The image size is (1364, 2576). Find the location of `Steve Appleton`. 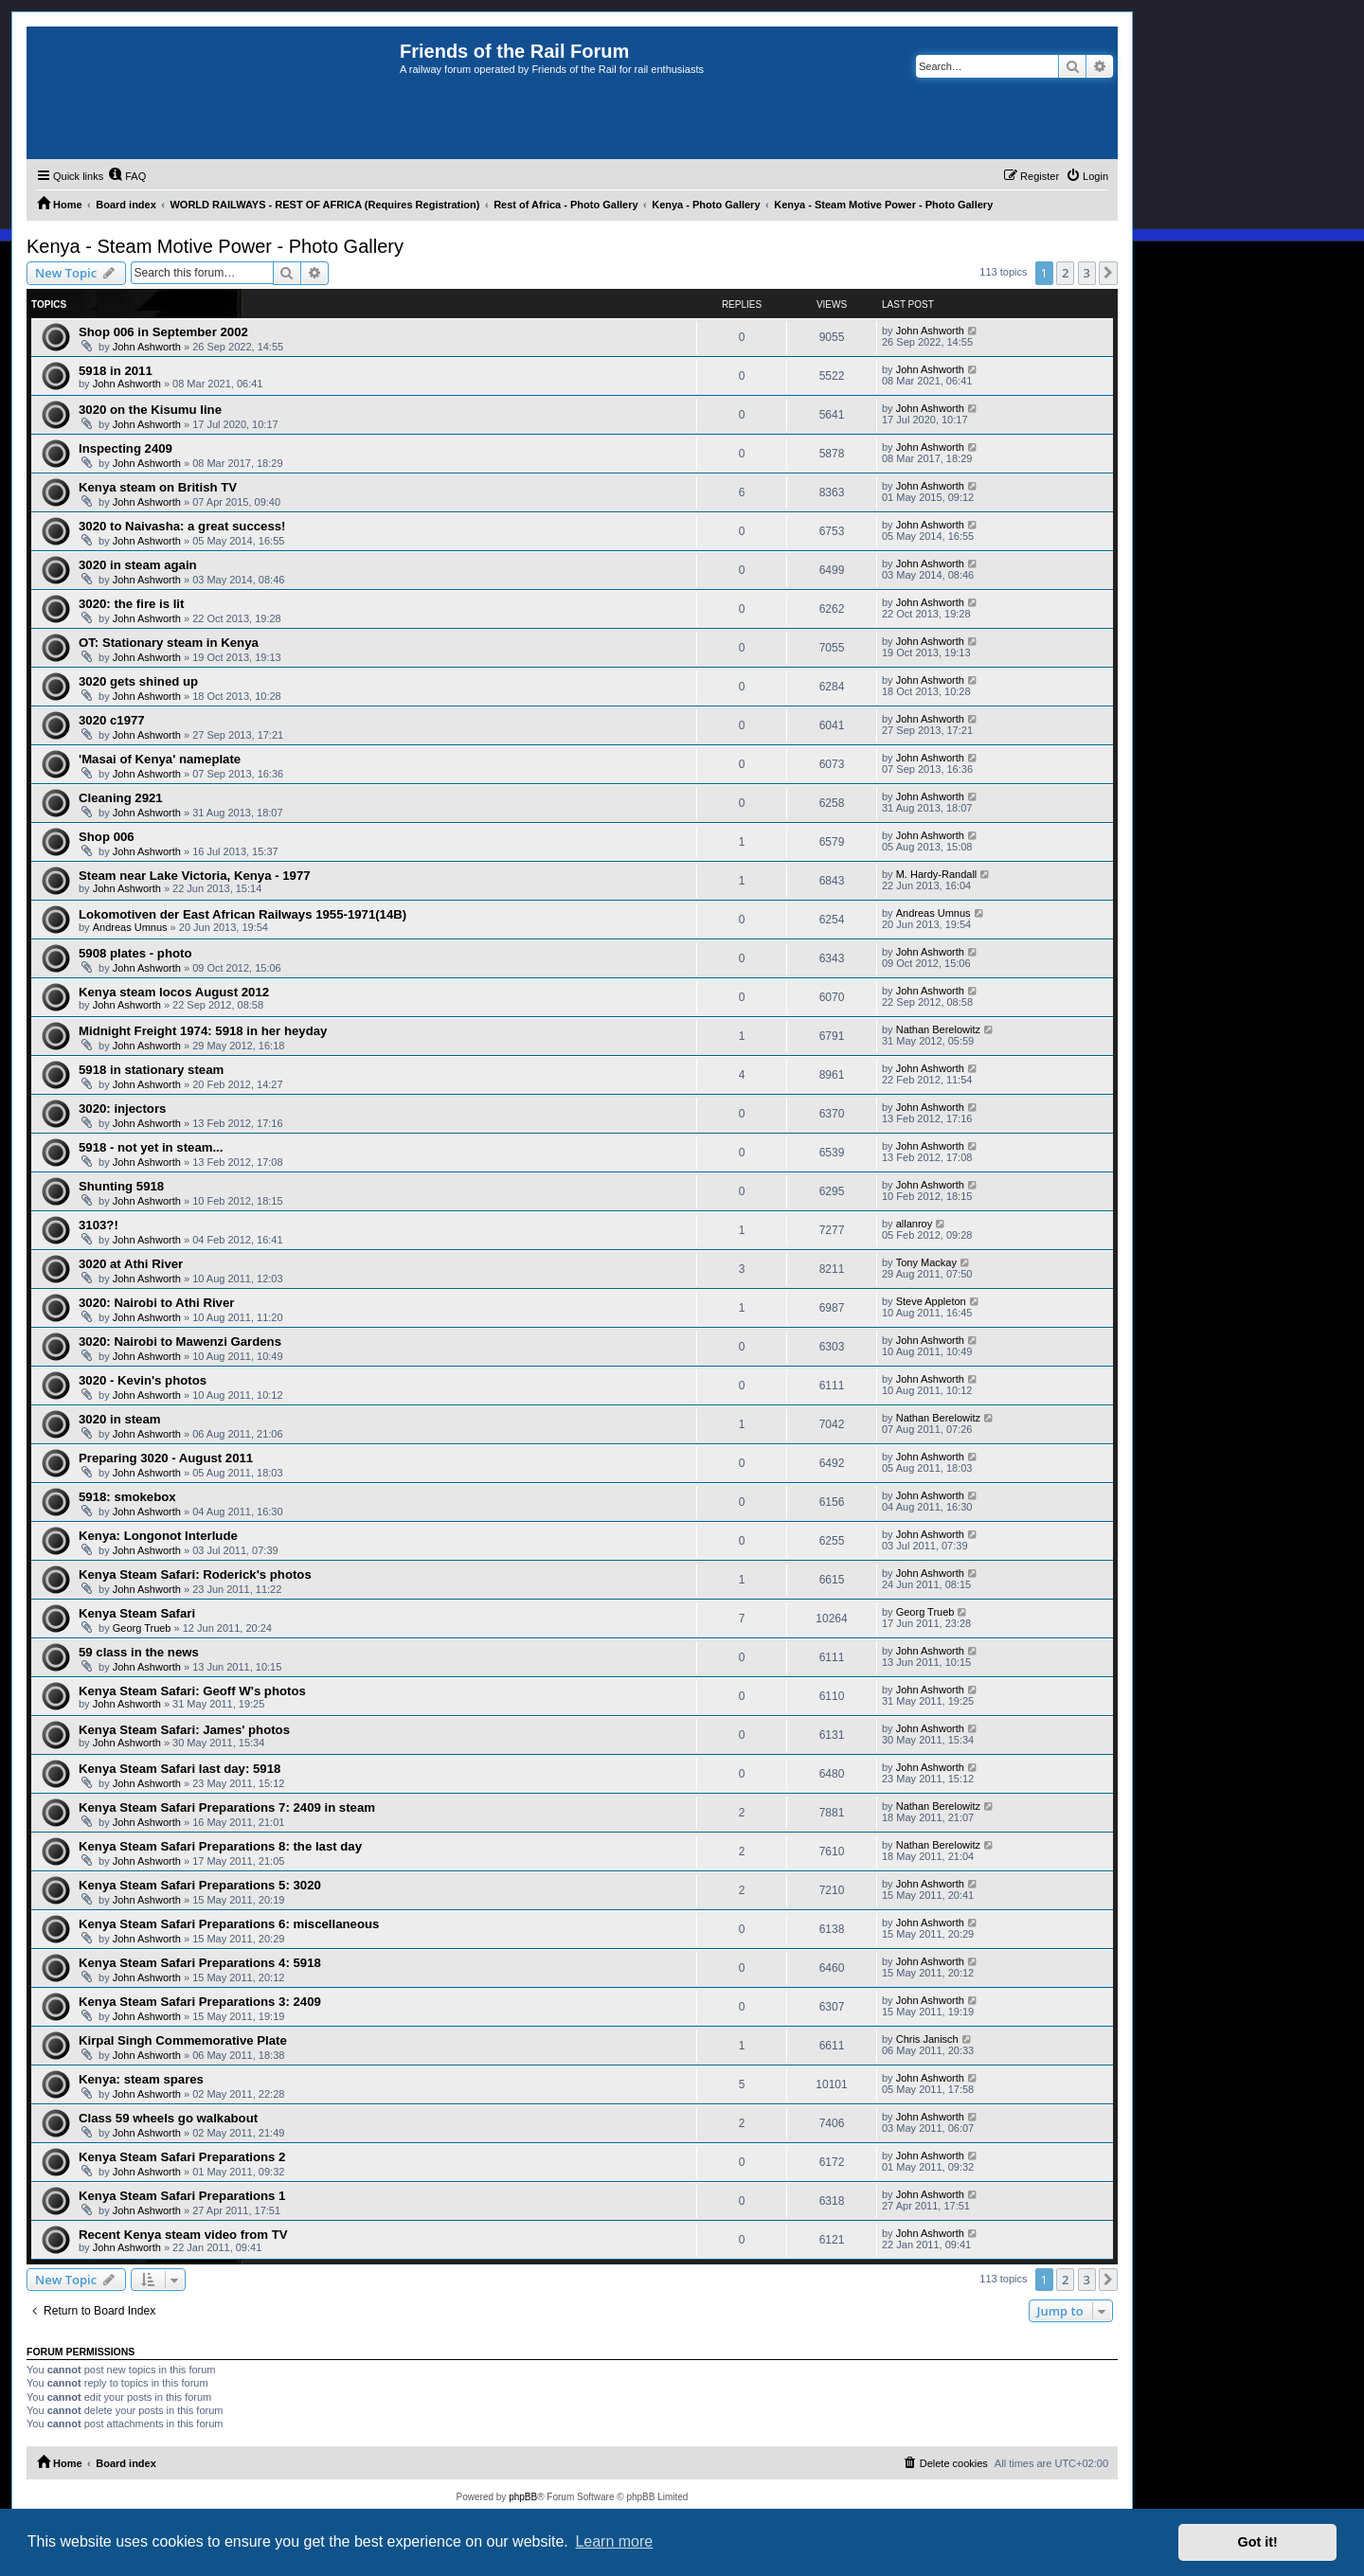

Steve Appleton is located at coordinates (931, 1301).